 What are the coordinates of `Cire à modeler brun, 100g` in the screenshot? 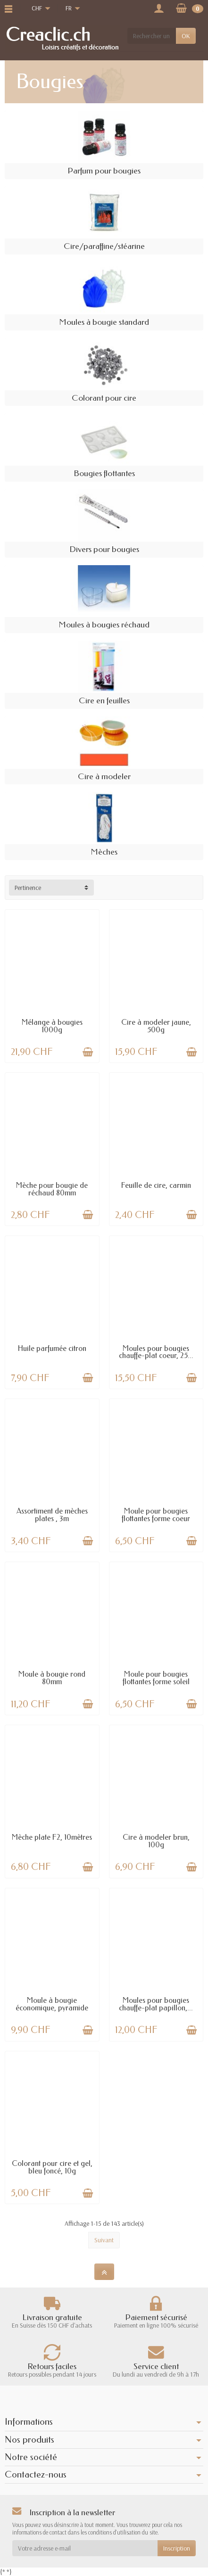 It's located at (156, 1841).